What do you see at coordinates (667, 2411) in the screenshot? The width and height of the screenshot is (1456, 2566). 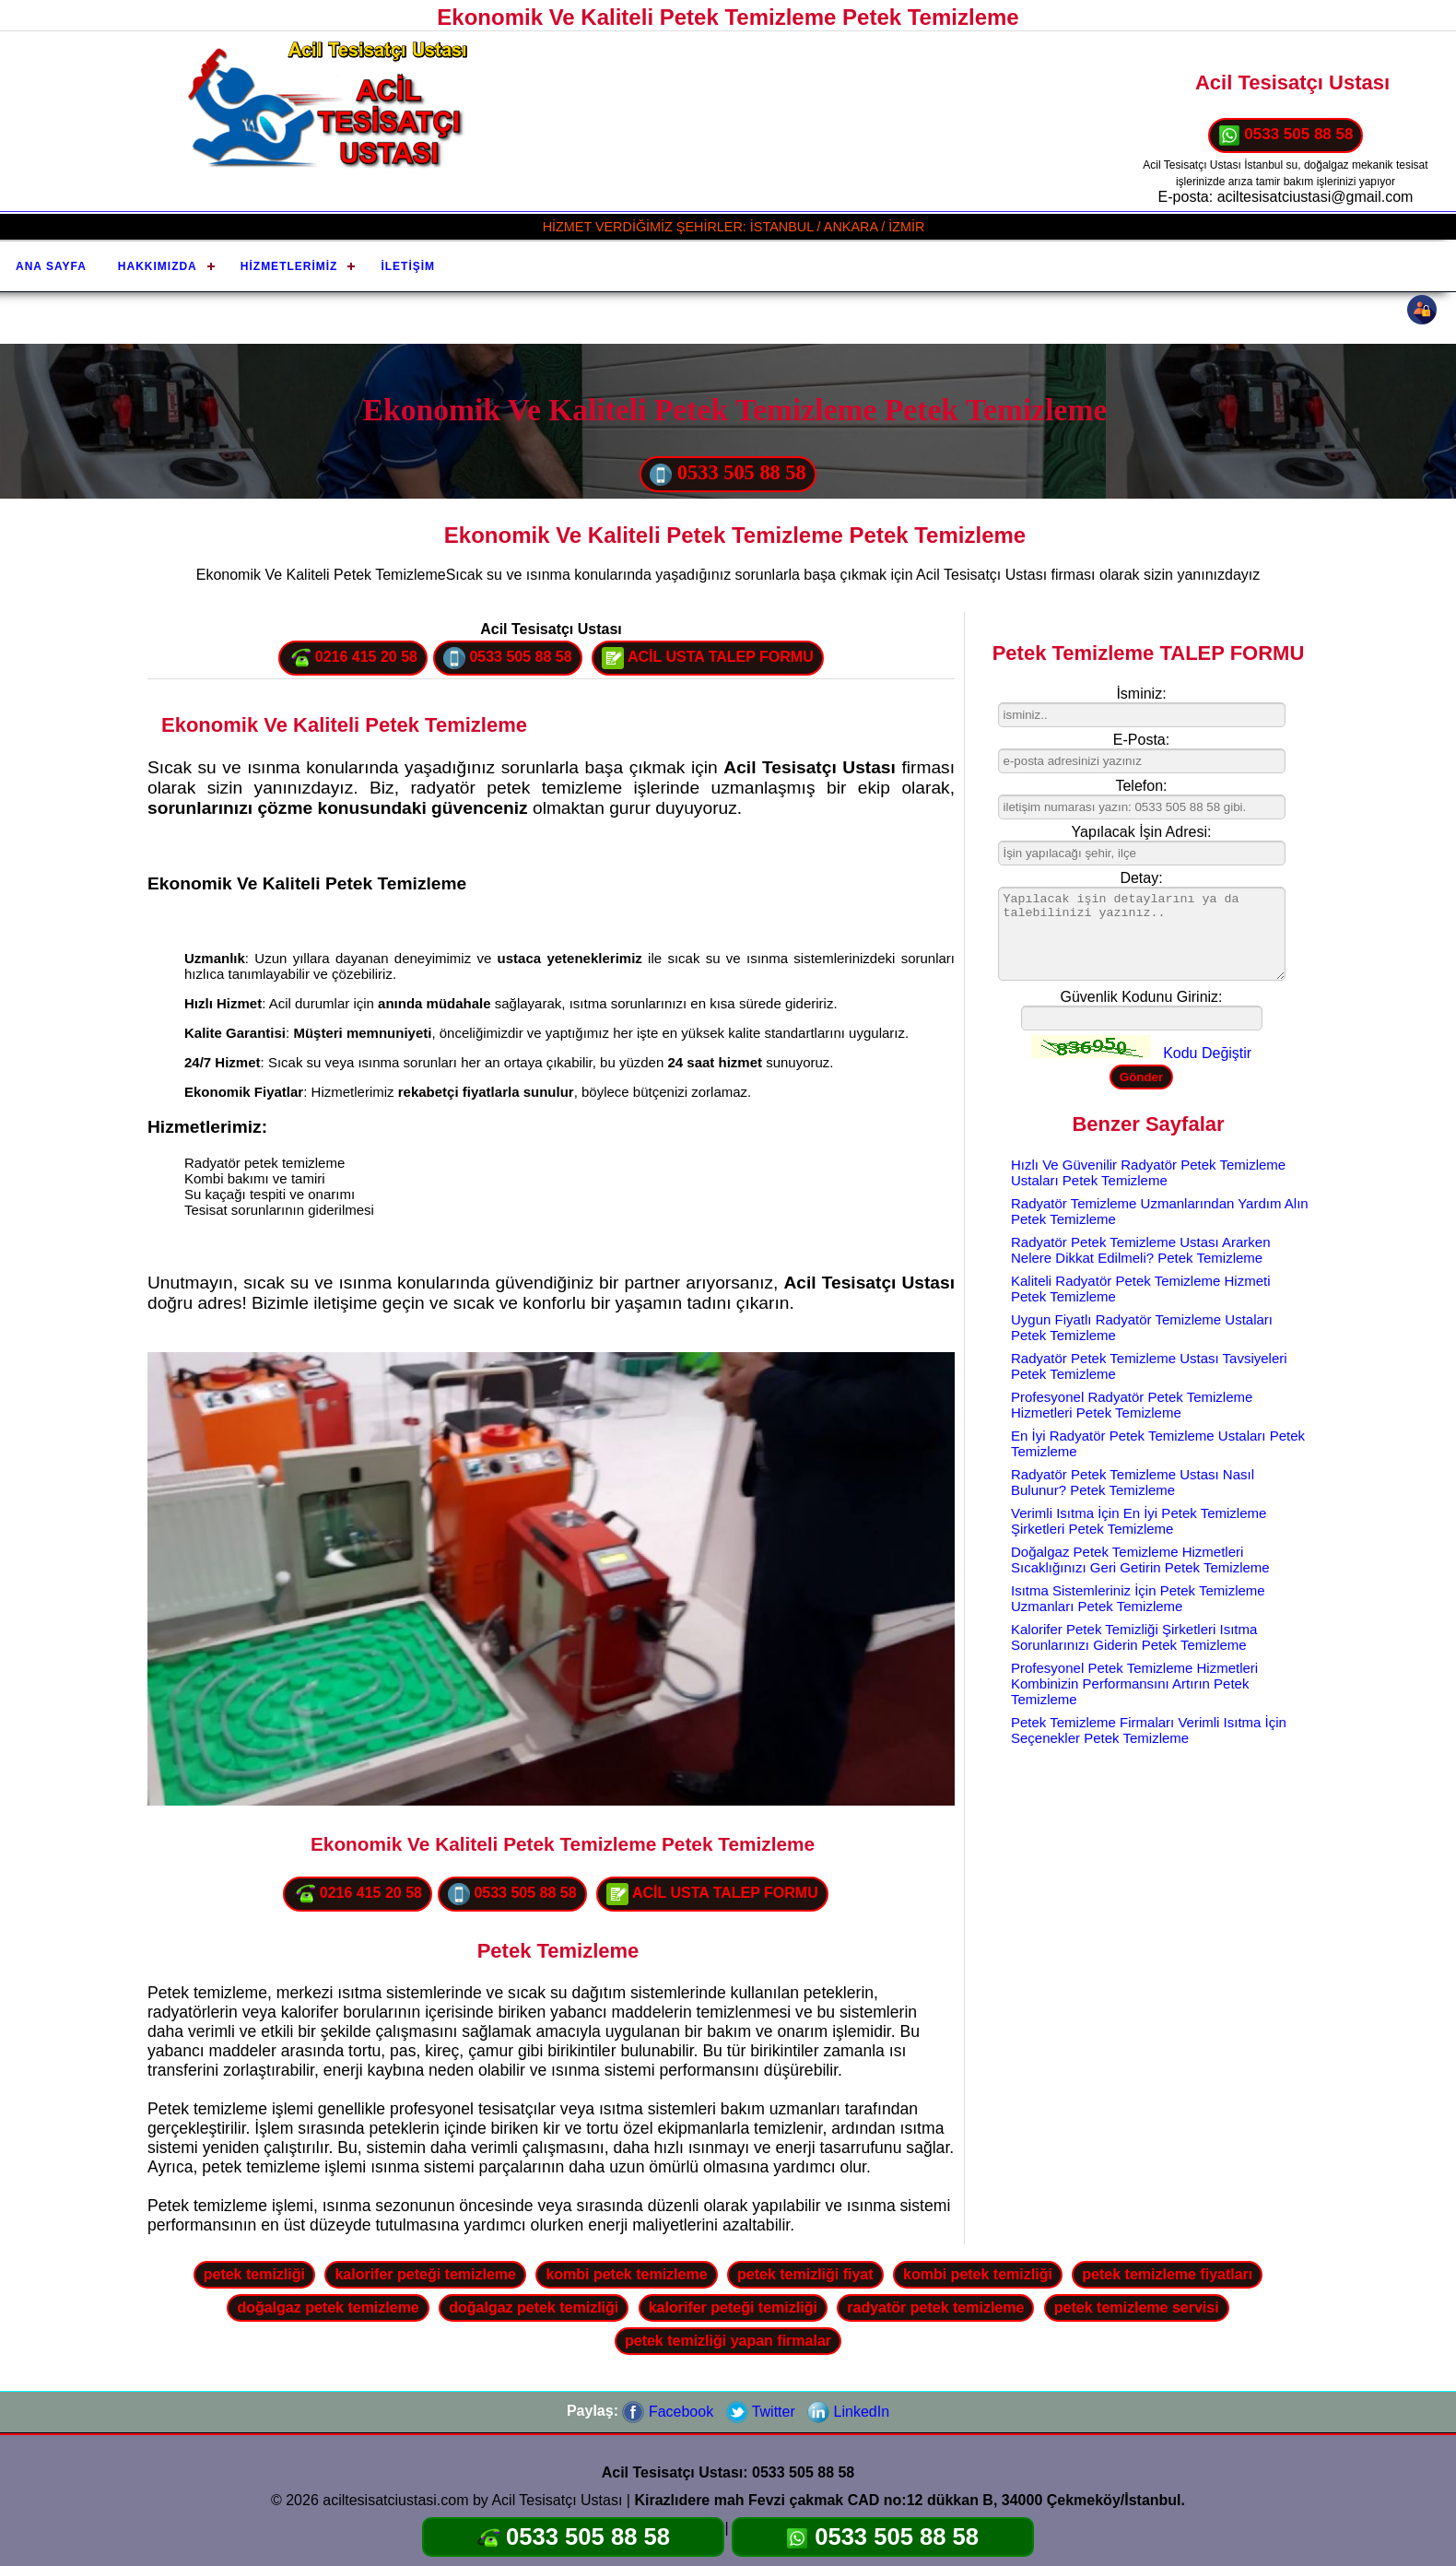 I see `Facebook` at bounding box center [667, 2411].